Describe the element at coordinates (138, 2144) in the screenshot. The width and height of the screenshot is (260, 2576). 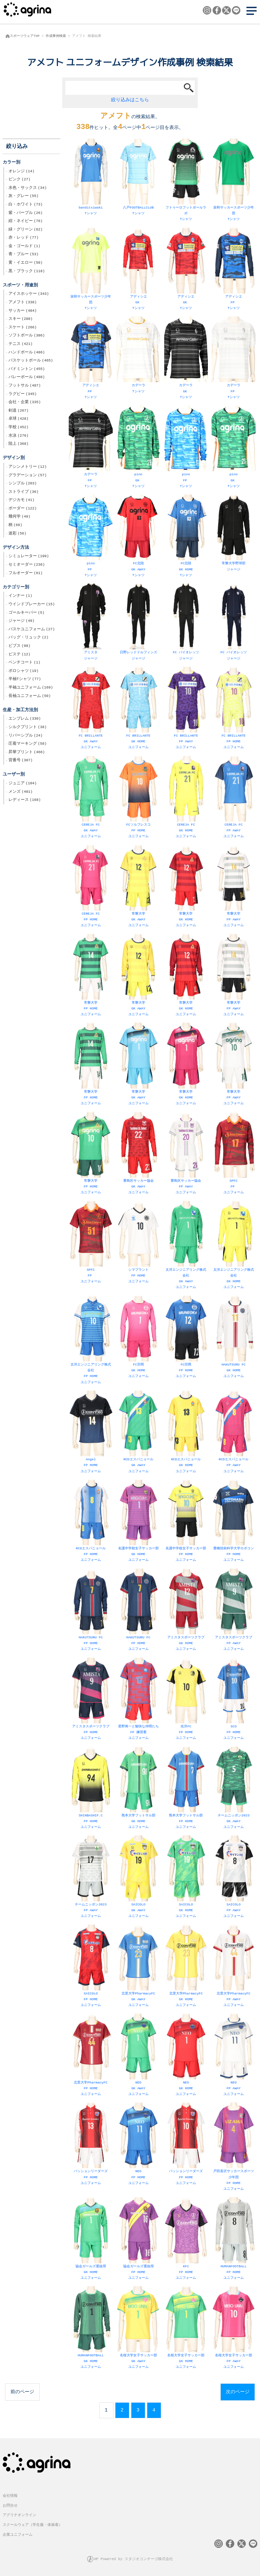
I see `NEO FP HOME ユニフォーム` at that location.